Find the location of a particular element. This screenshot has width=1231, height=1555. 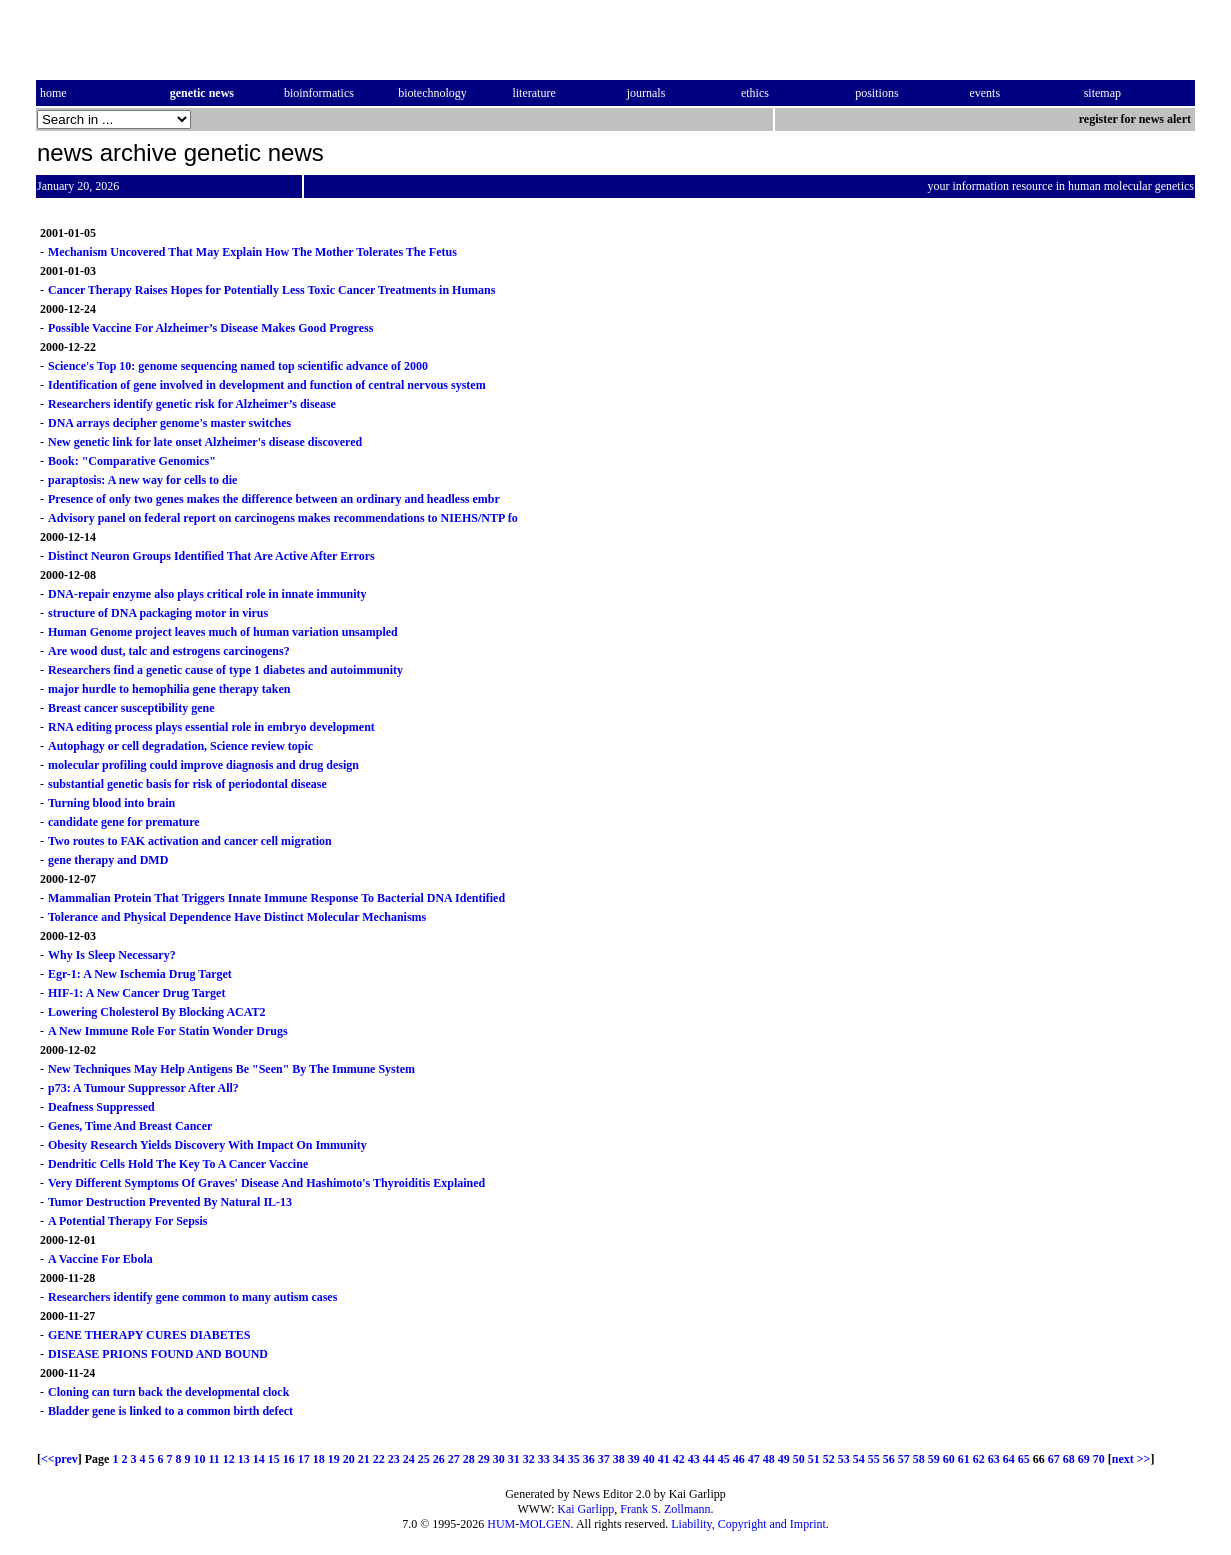

39 is located at coordinates (634, 1459).